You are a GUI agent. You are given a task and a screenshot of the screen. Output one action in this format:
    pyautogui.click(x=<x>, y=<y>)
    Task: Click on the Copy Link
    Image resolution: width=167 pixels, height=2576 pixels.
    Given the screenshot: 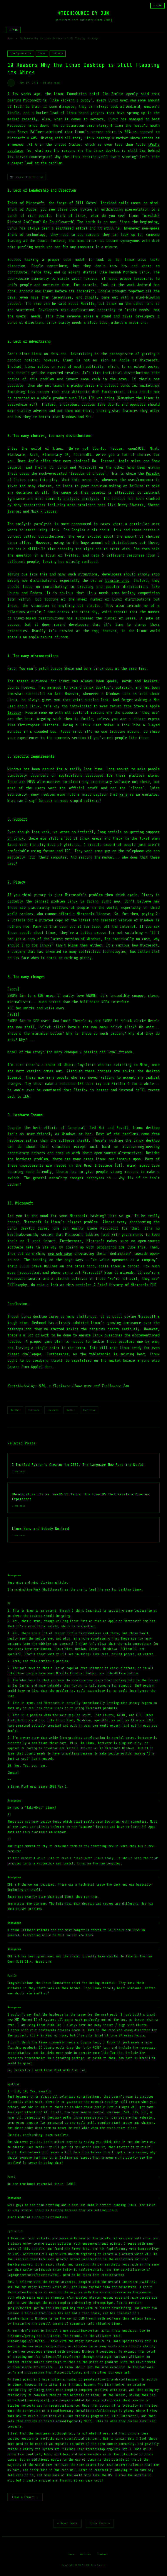 What is the action you would take?
    pyautogui.click(x=89, y=1410)
    